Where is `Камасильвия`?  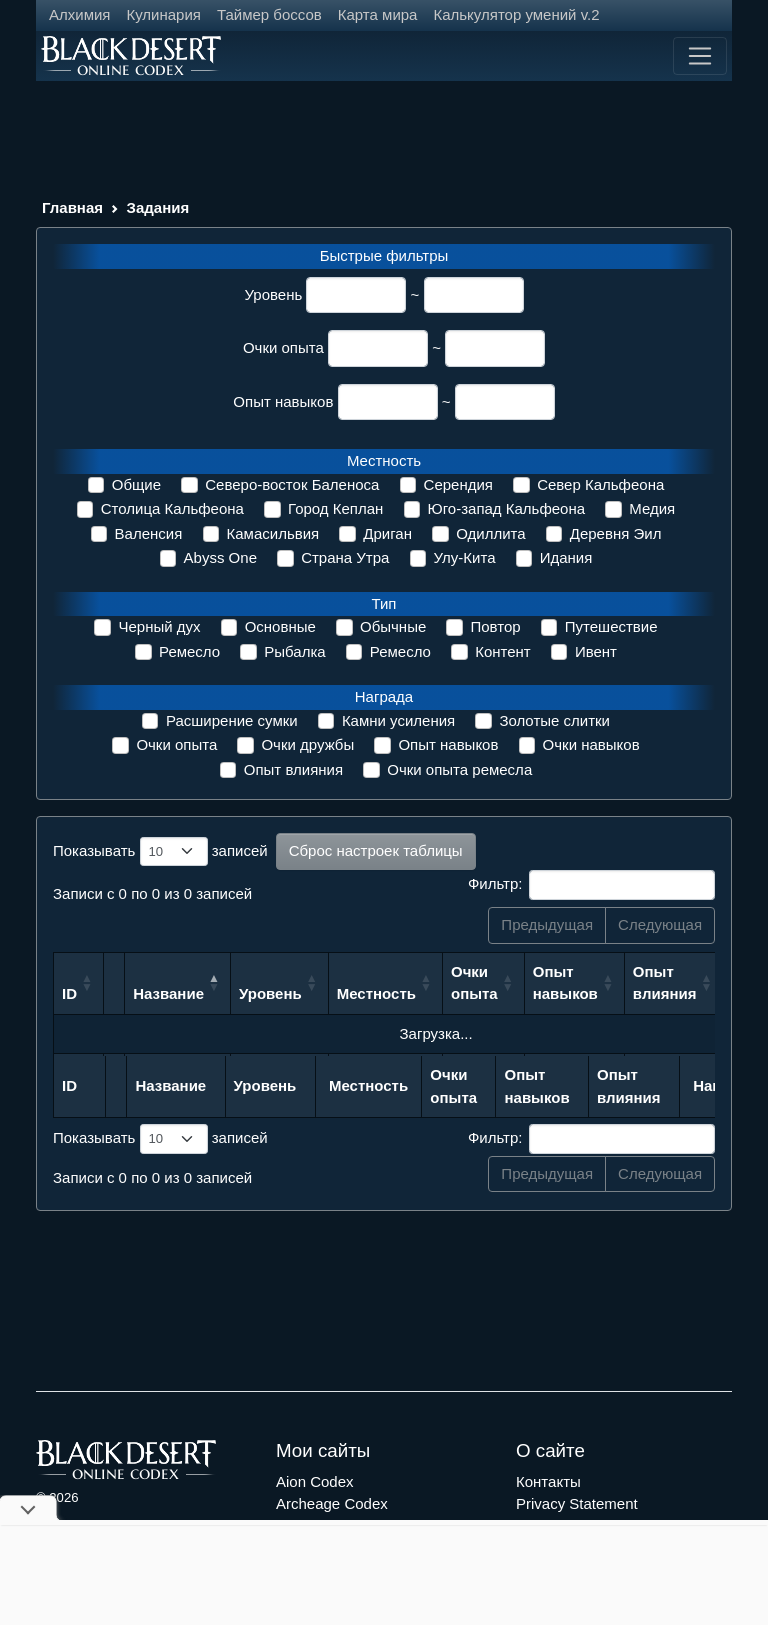 Камасильвия is located at coordinates (273, 533).